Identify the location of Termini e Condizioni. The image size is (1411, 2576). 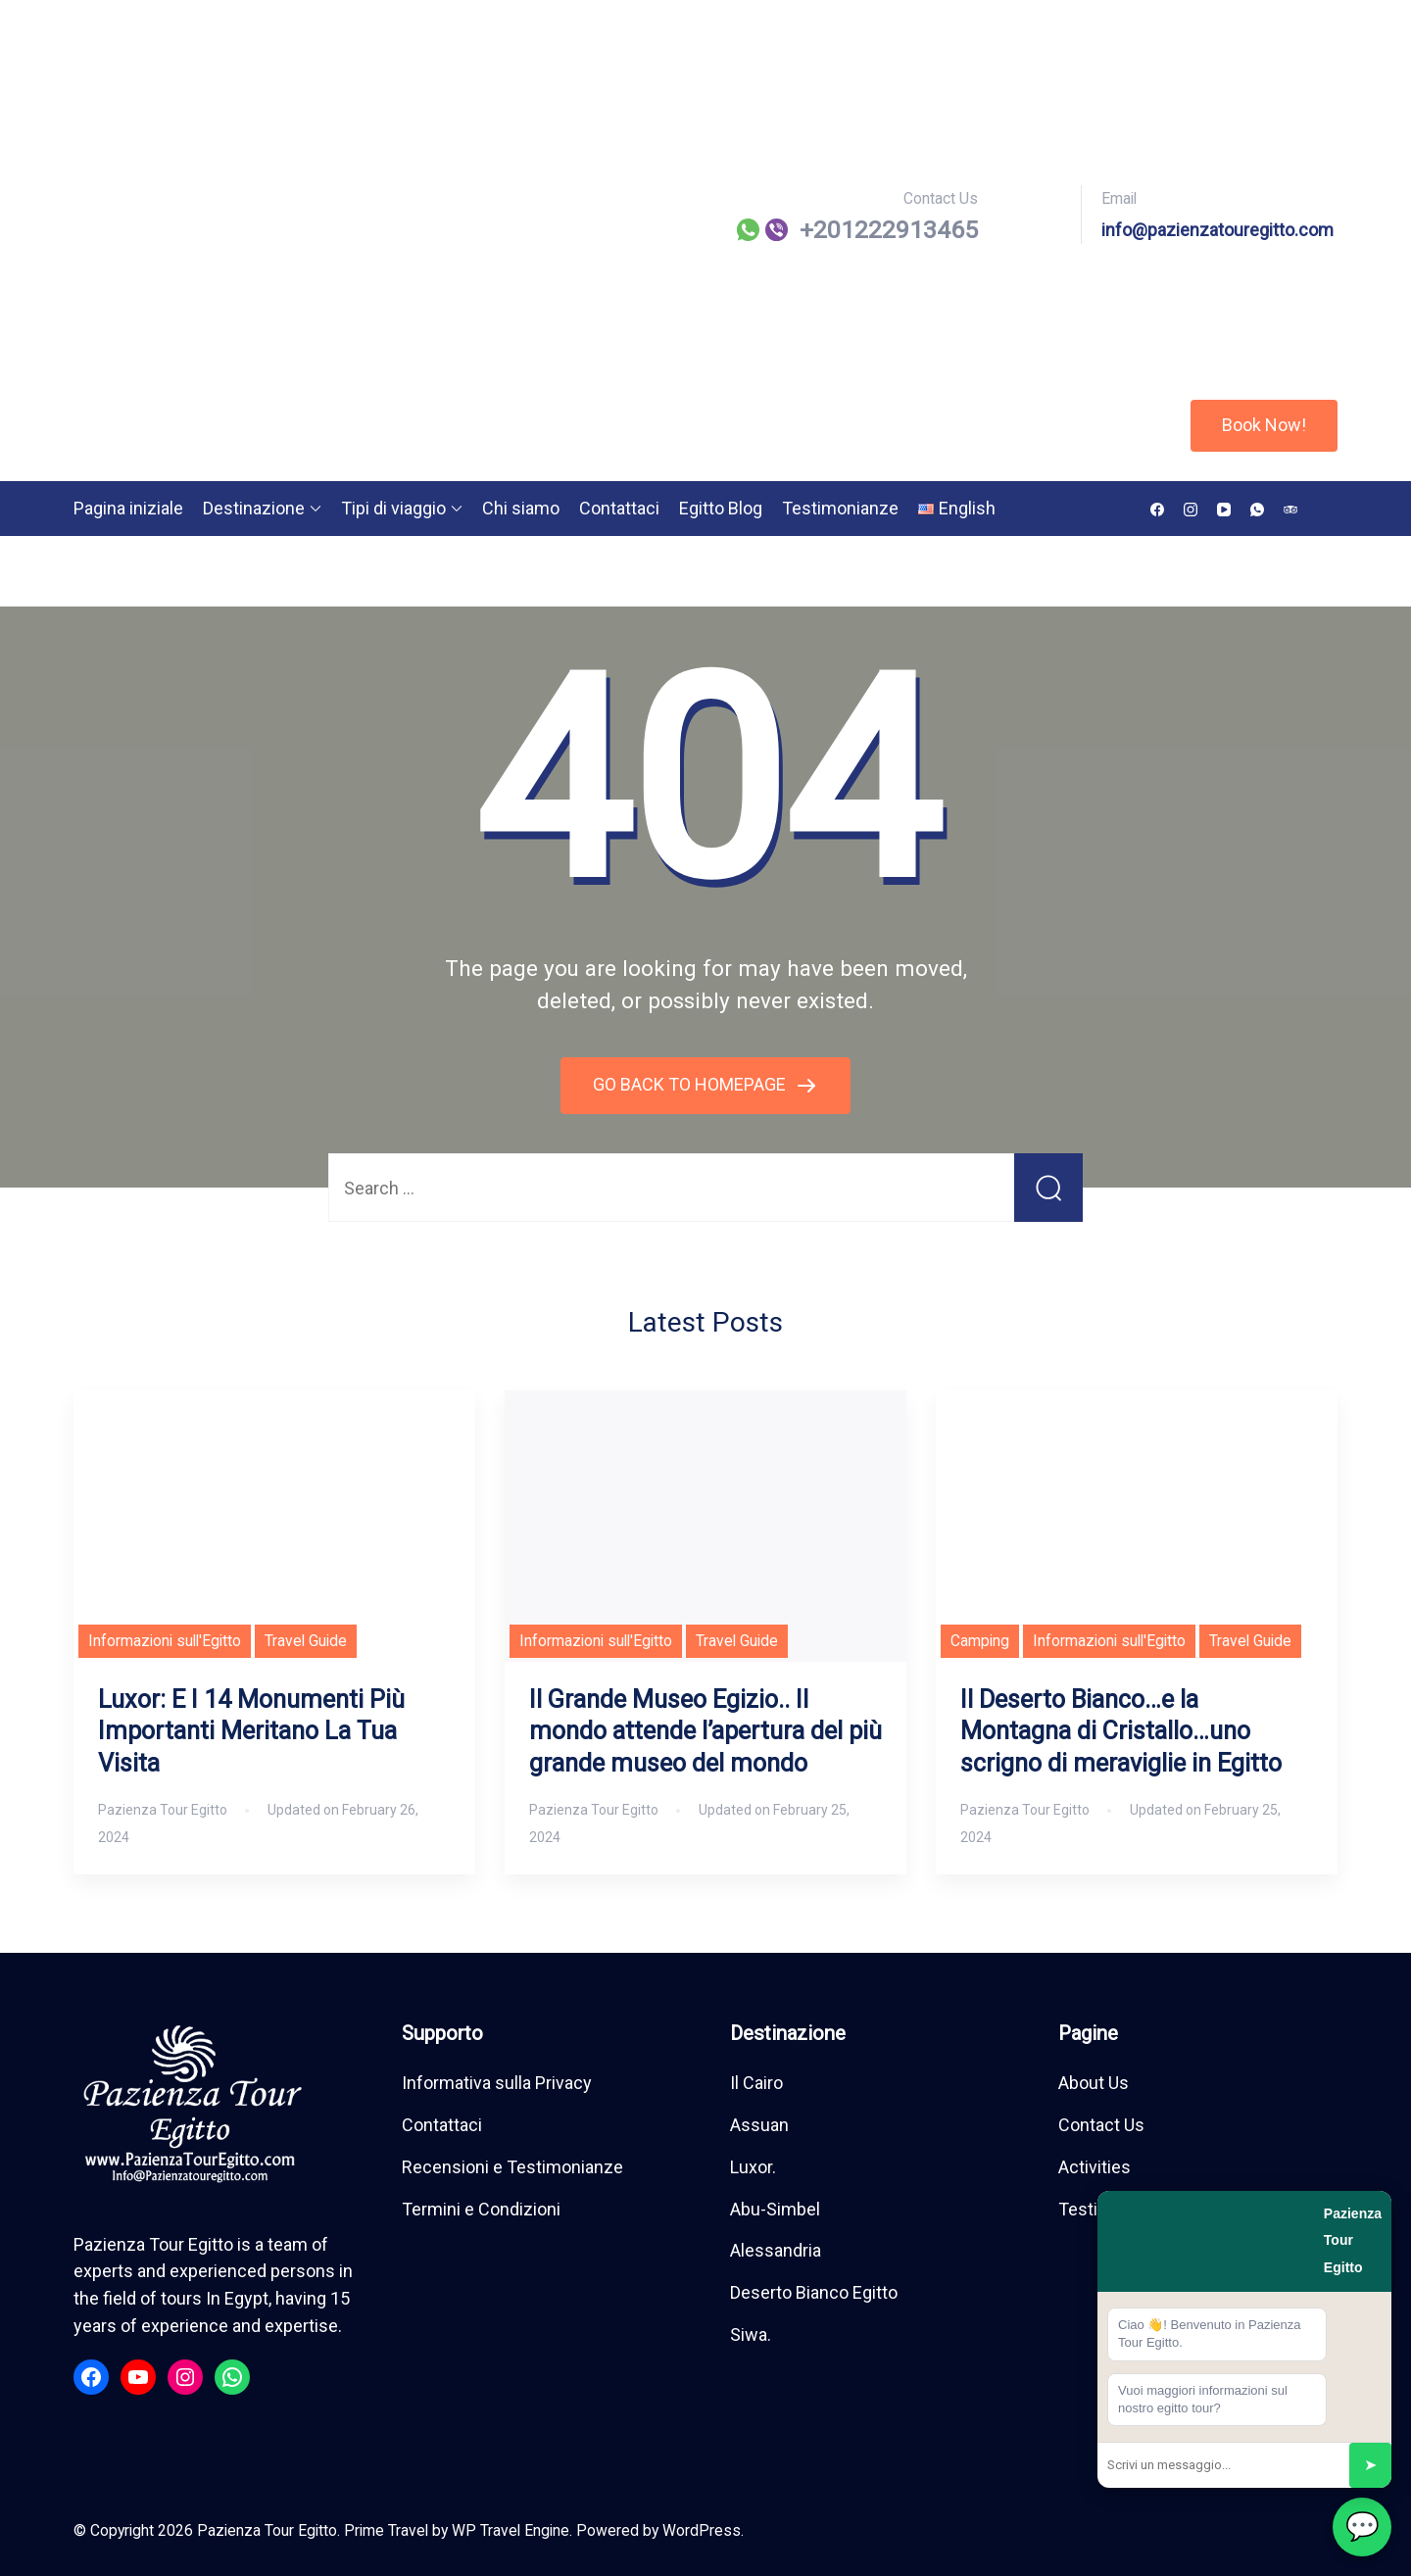
(481, 2209).